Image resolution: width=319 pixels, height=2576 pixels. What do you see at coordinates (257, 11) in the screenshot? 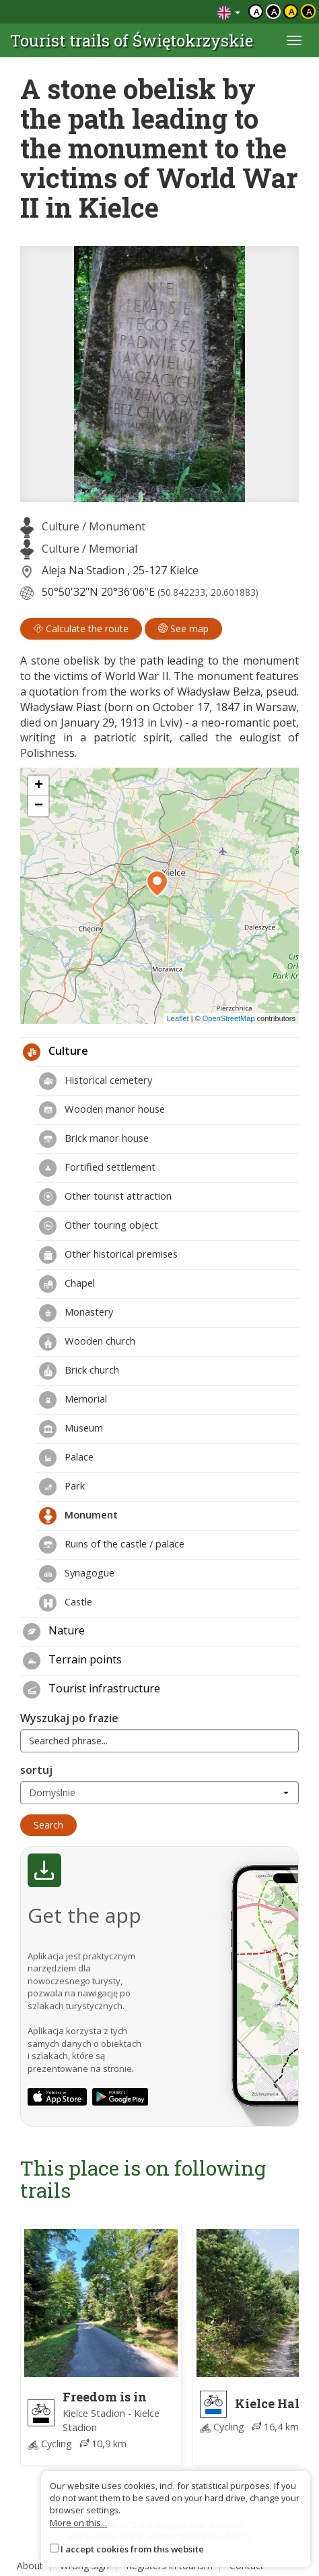
I see `a [Domyślny kontrast]` at bounding box center [257, 11].